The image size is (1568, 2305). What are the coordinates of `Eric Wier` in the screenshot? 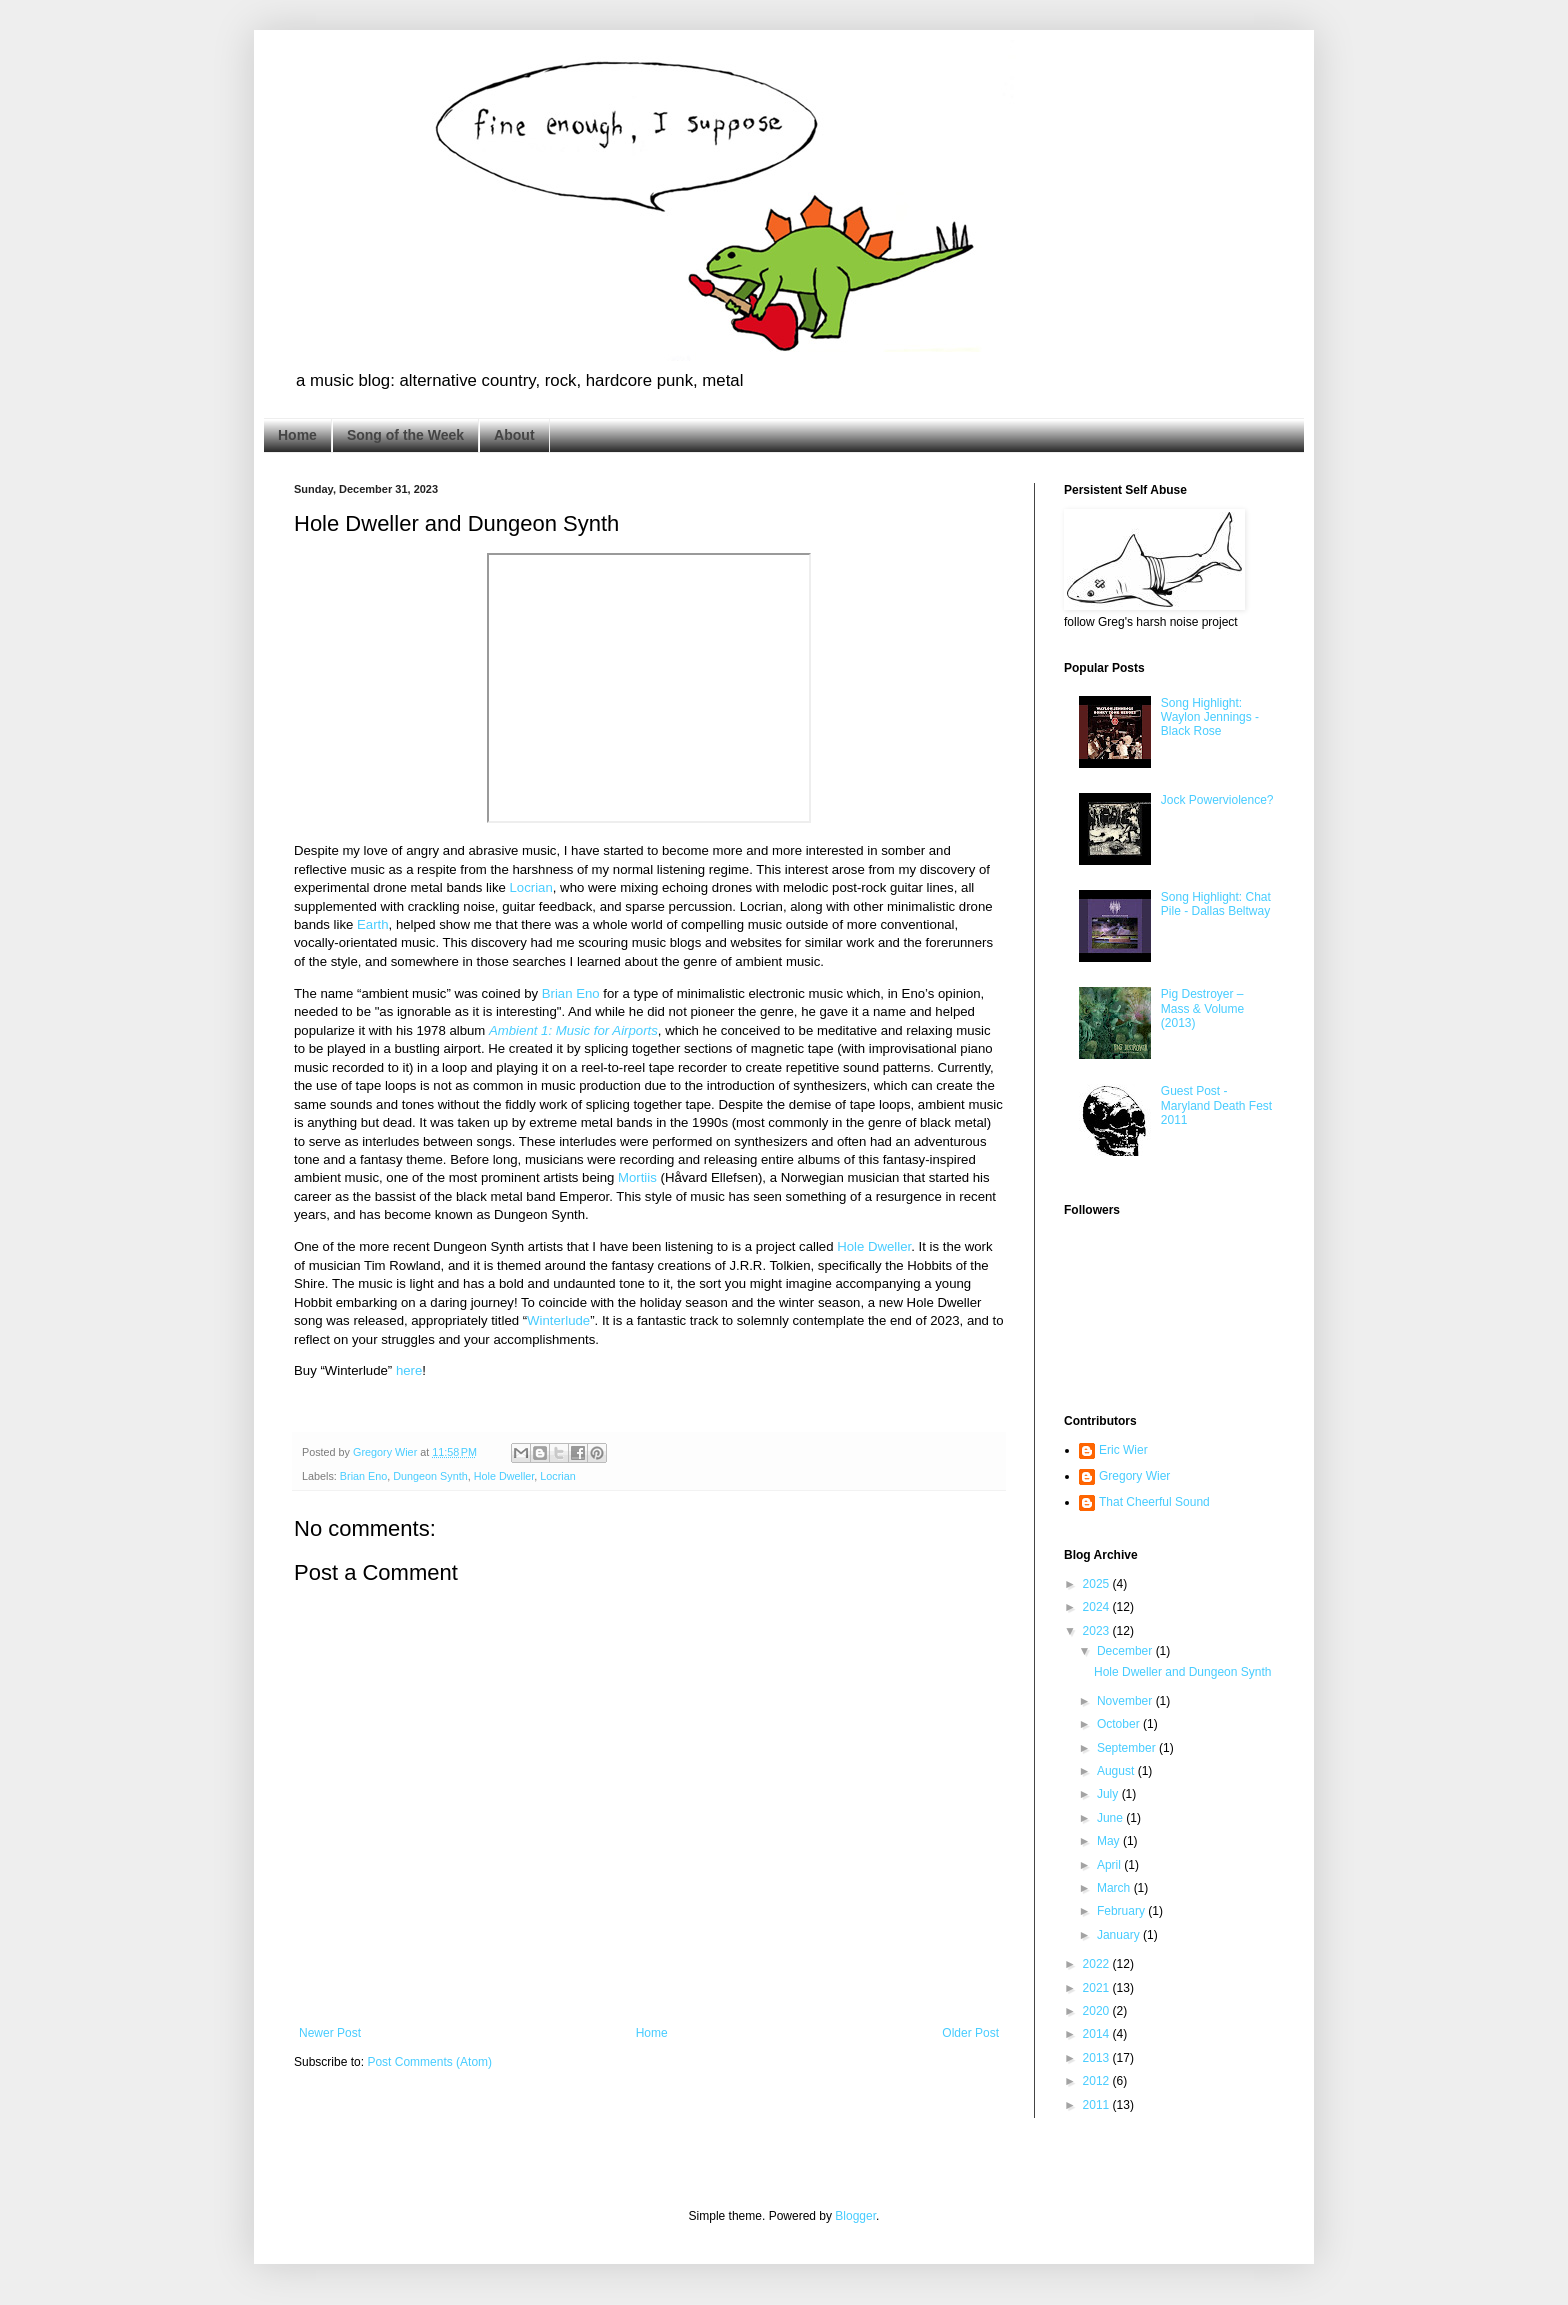 It's located at (1123, 1450).